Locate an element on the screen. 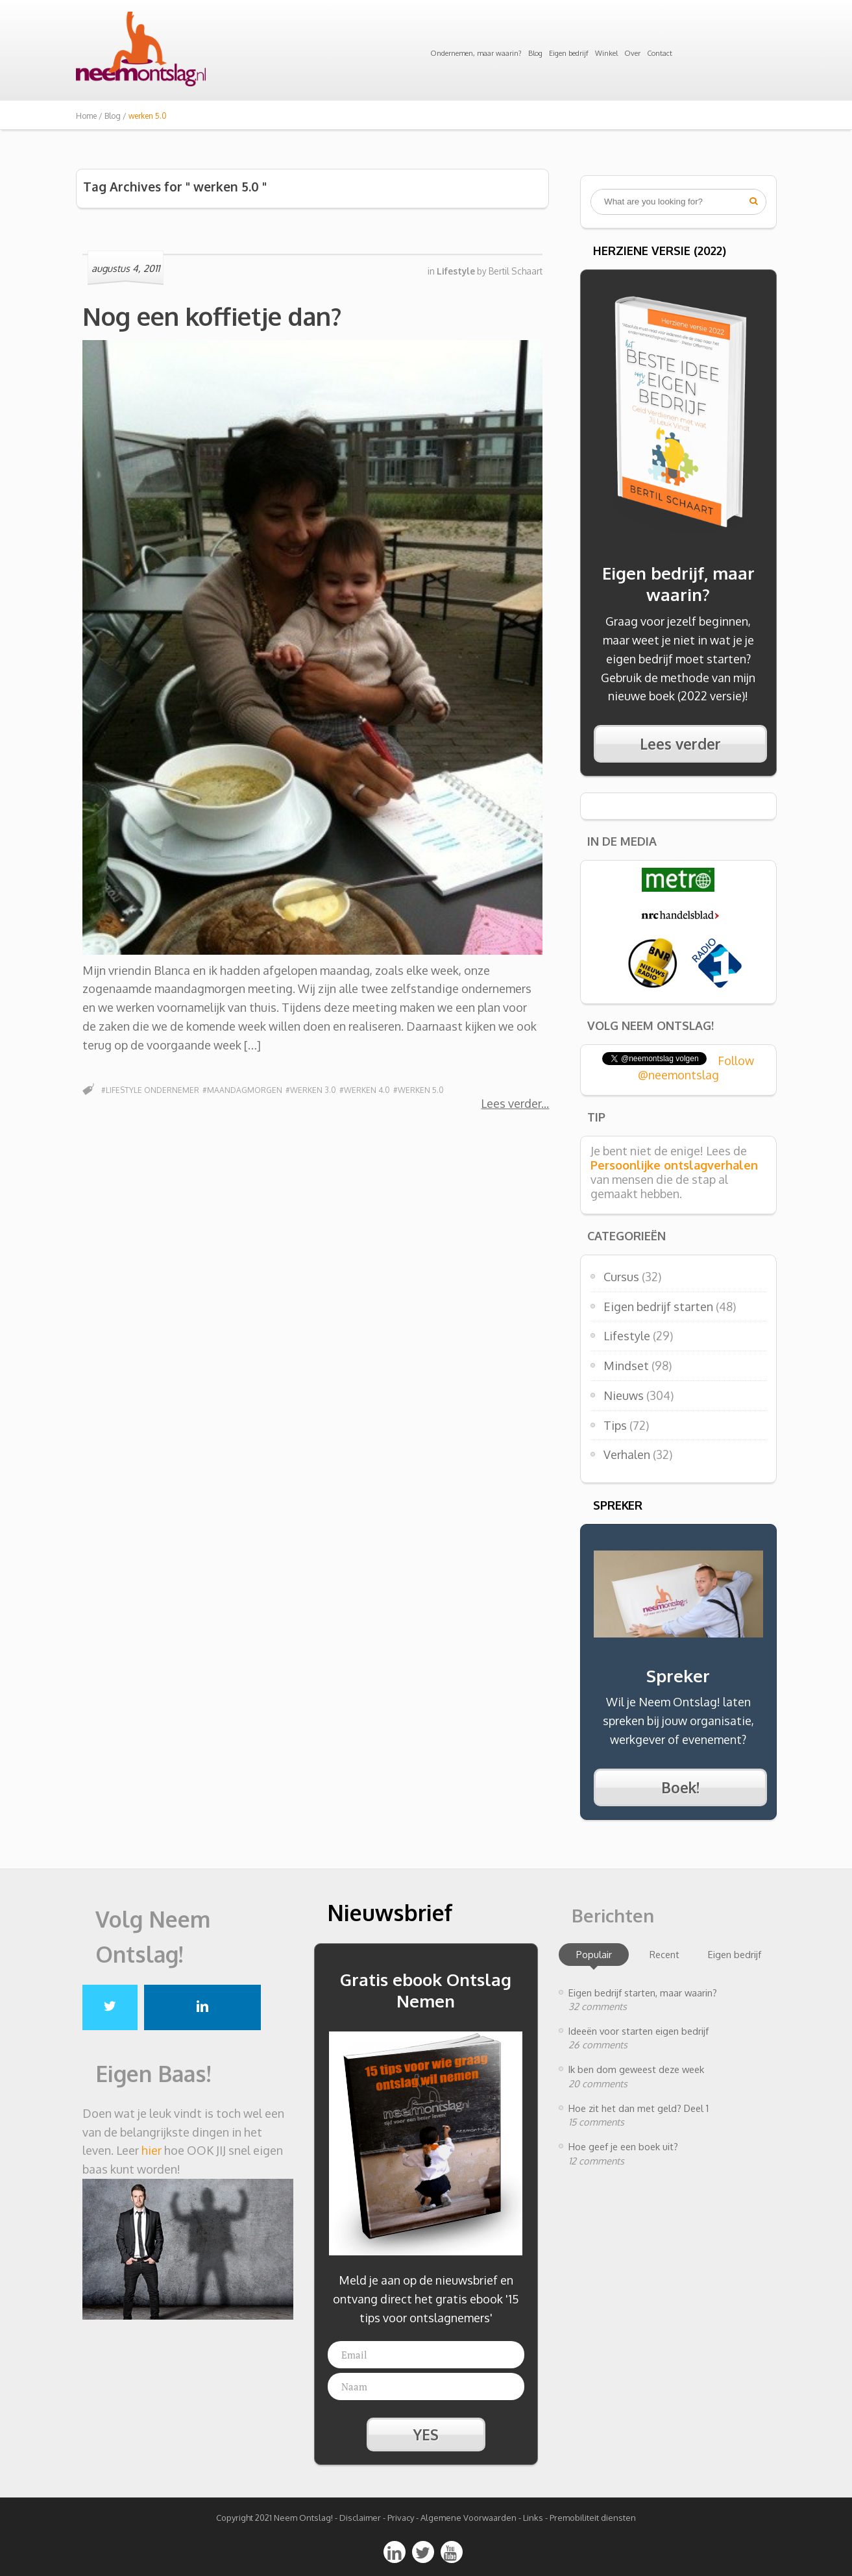 The image size is (852, 2576). Lees verder is located at coordinates (511, 1103).